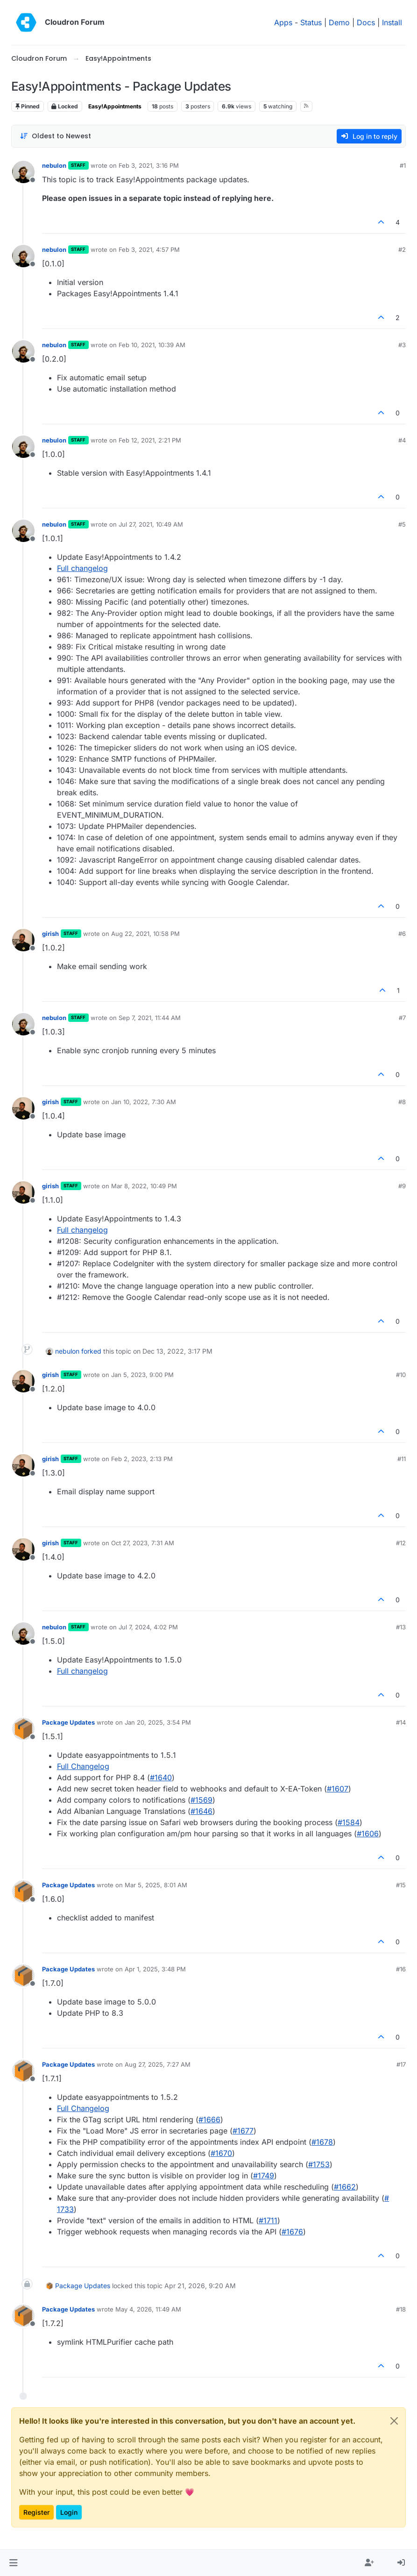 This screenshot has height=2576, width=417. I want to click on Aug 22, 2021, 10:58 PM, so click(145, 933).